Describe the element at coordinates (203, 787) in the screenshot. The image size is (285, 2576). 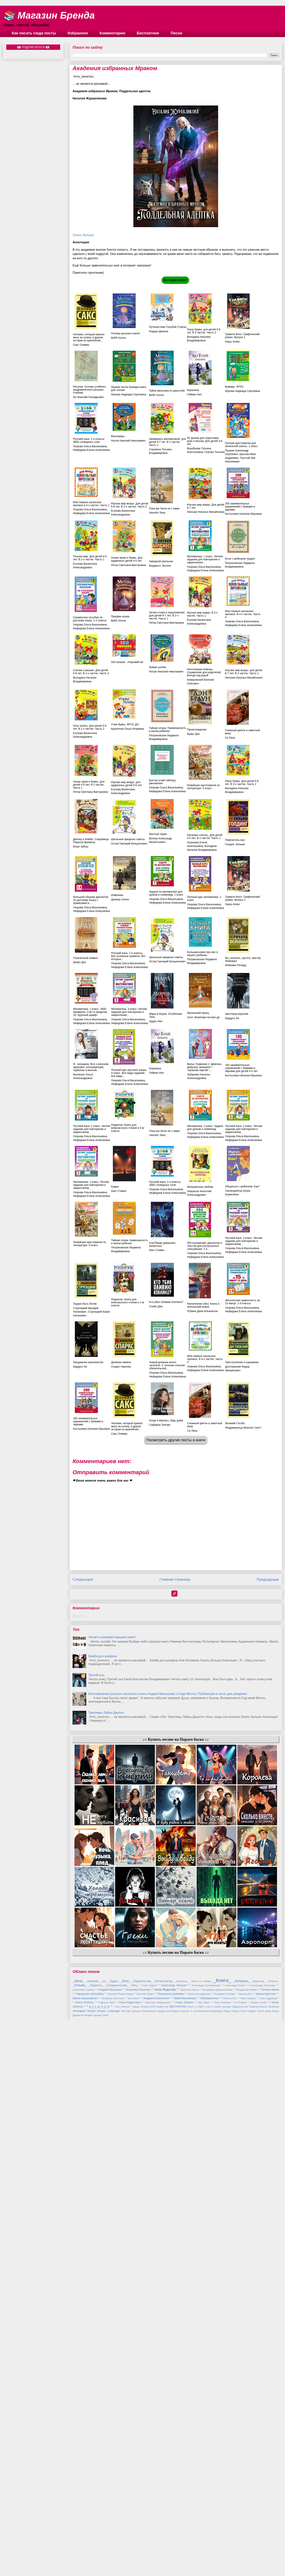
I see `Новейшая хрестоматия по литературе. 5 класс` at that location.